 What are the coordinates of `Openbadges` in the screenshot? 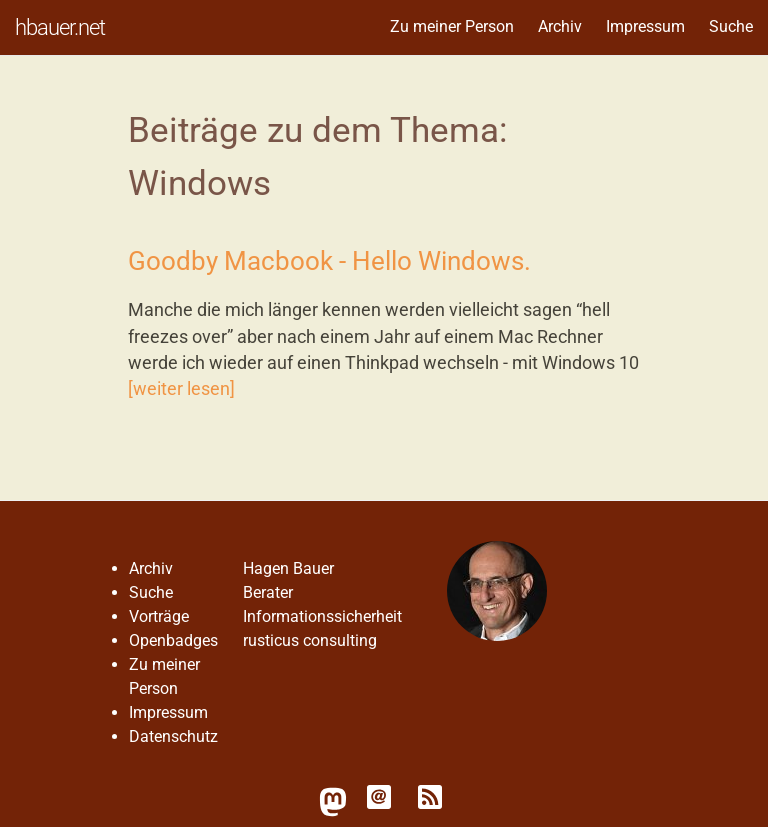 It's located at (173, 640).